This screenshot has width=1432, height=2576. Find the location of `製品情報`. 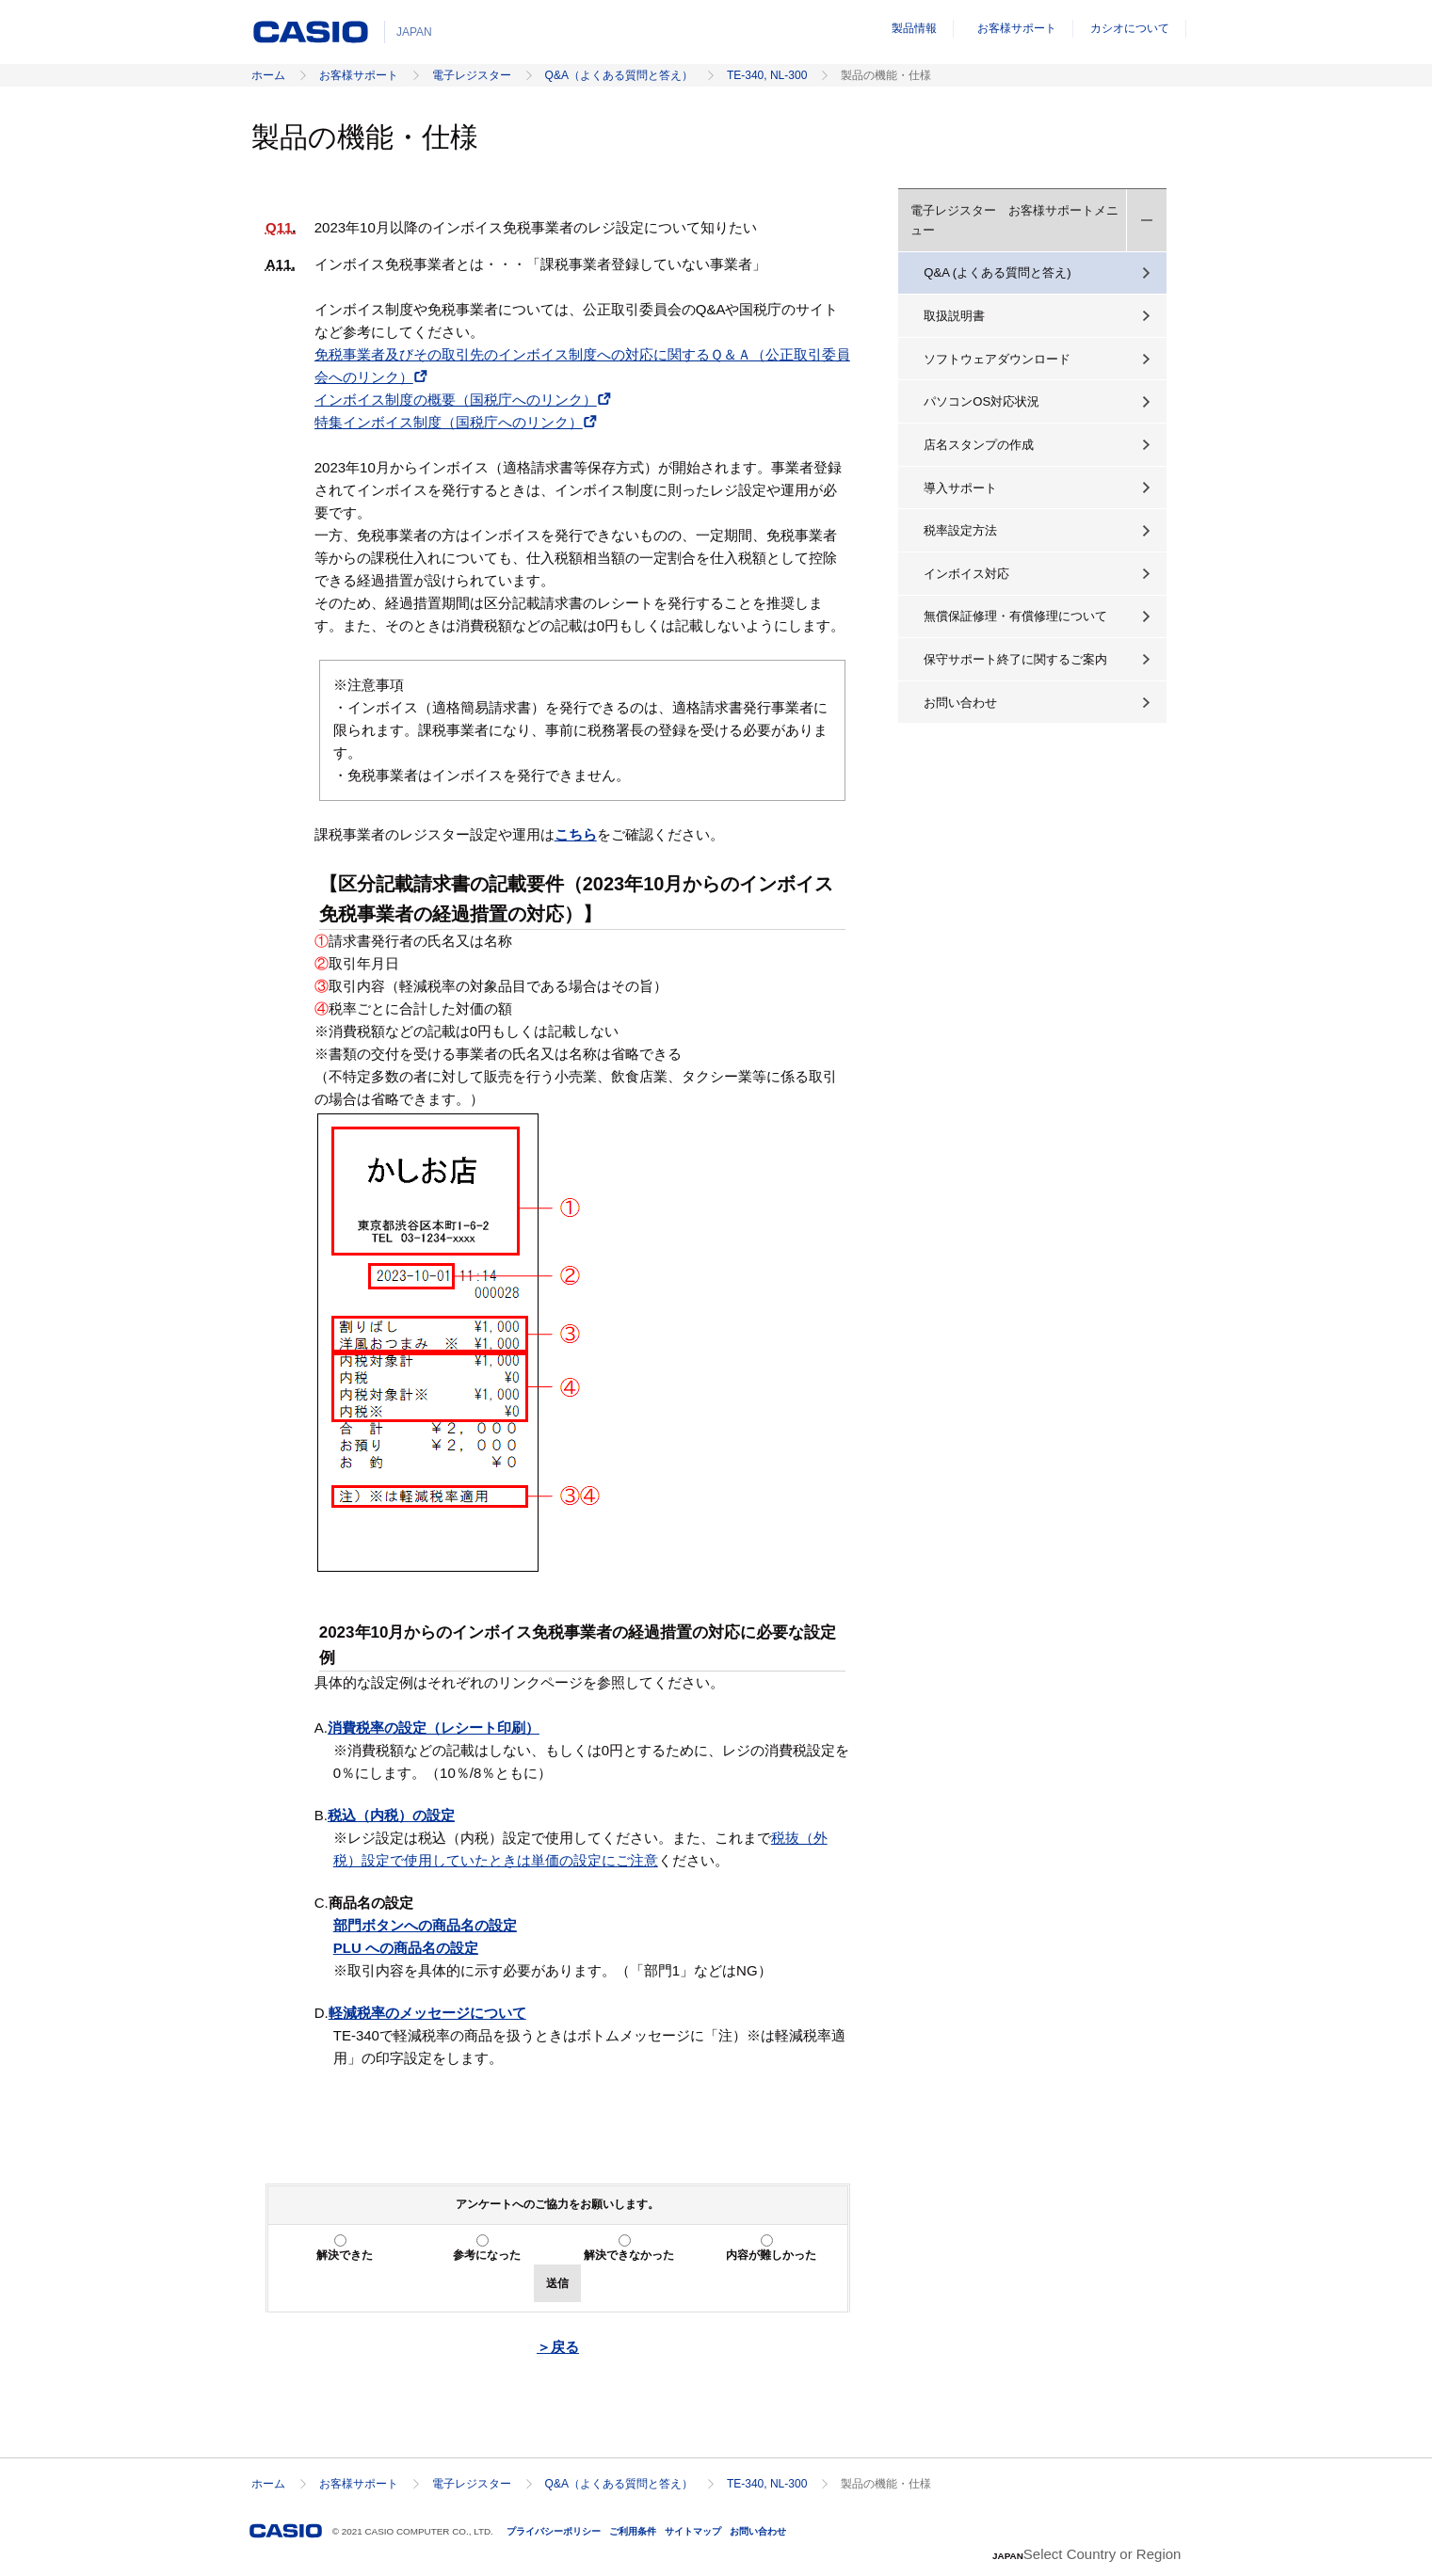

製品情報 is located at coordinates (914, 28).